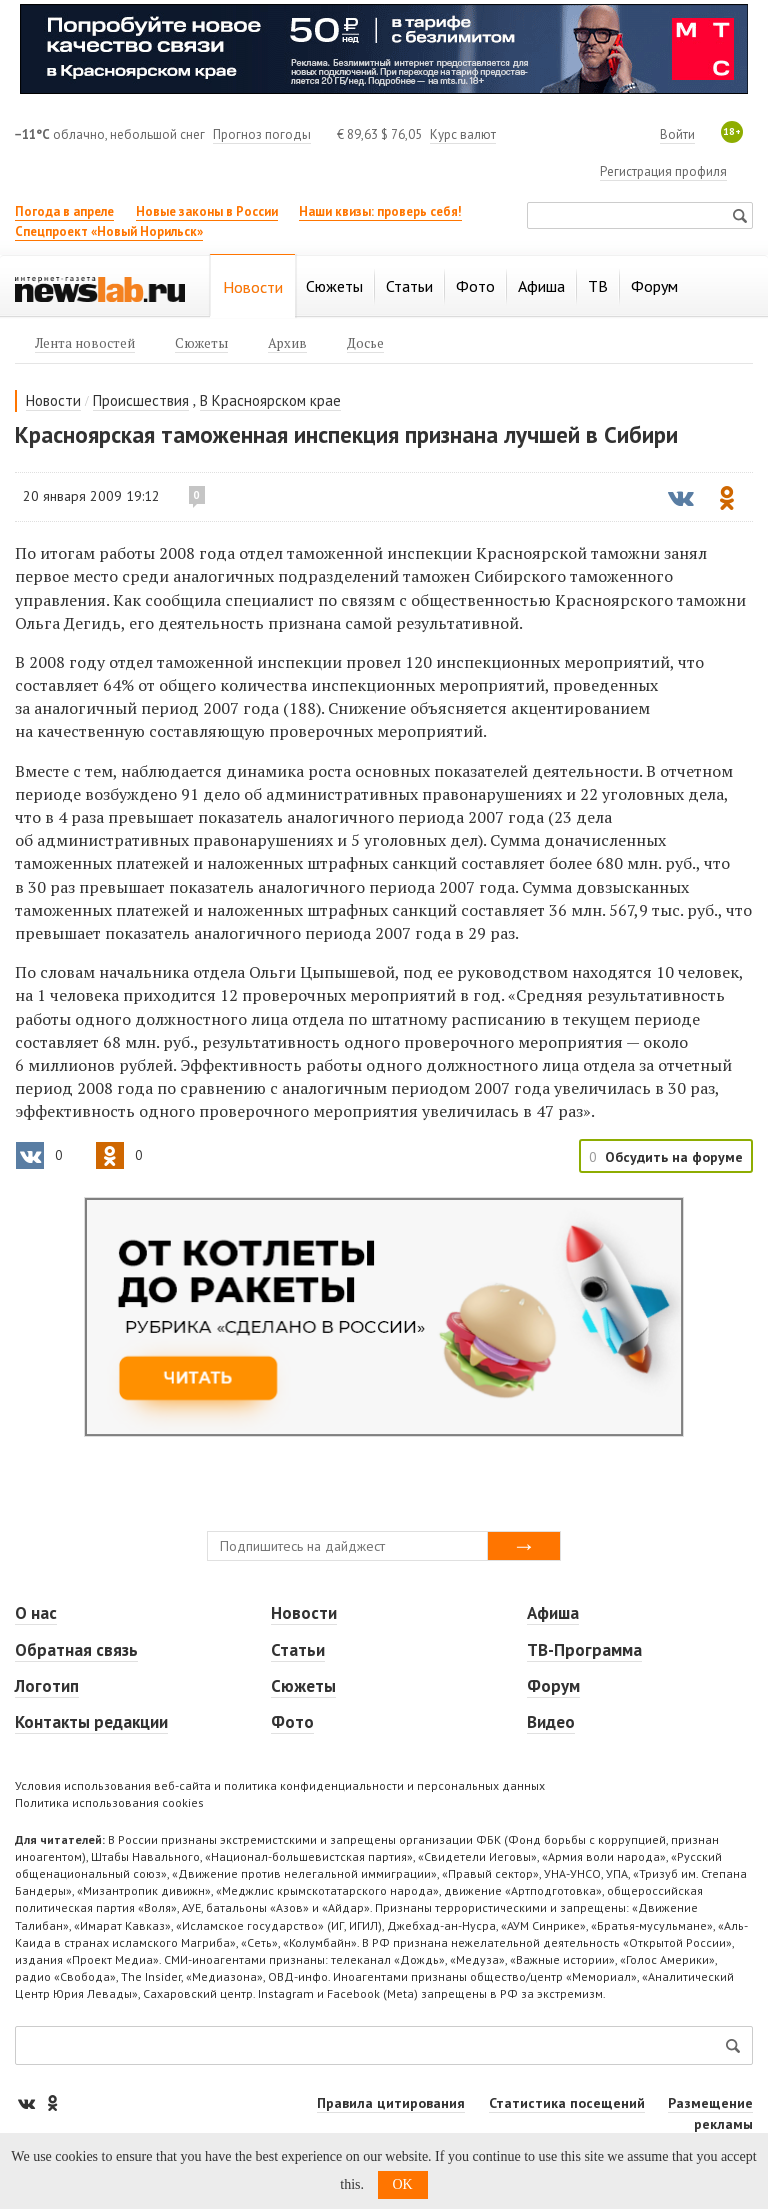 Image resolution: width=768 pixels, height=2209 pixels. What do you see at coordinates (303, 1686) in the screenshot?
I see `Сюжеты` at bounding box center [303, 1686].